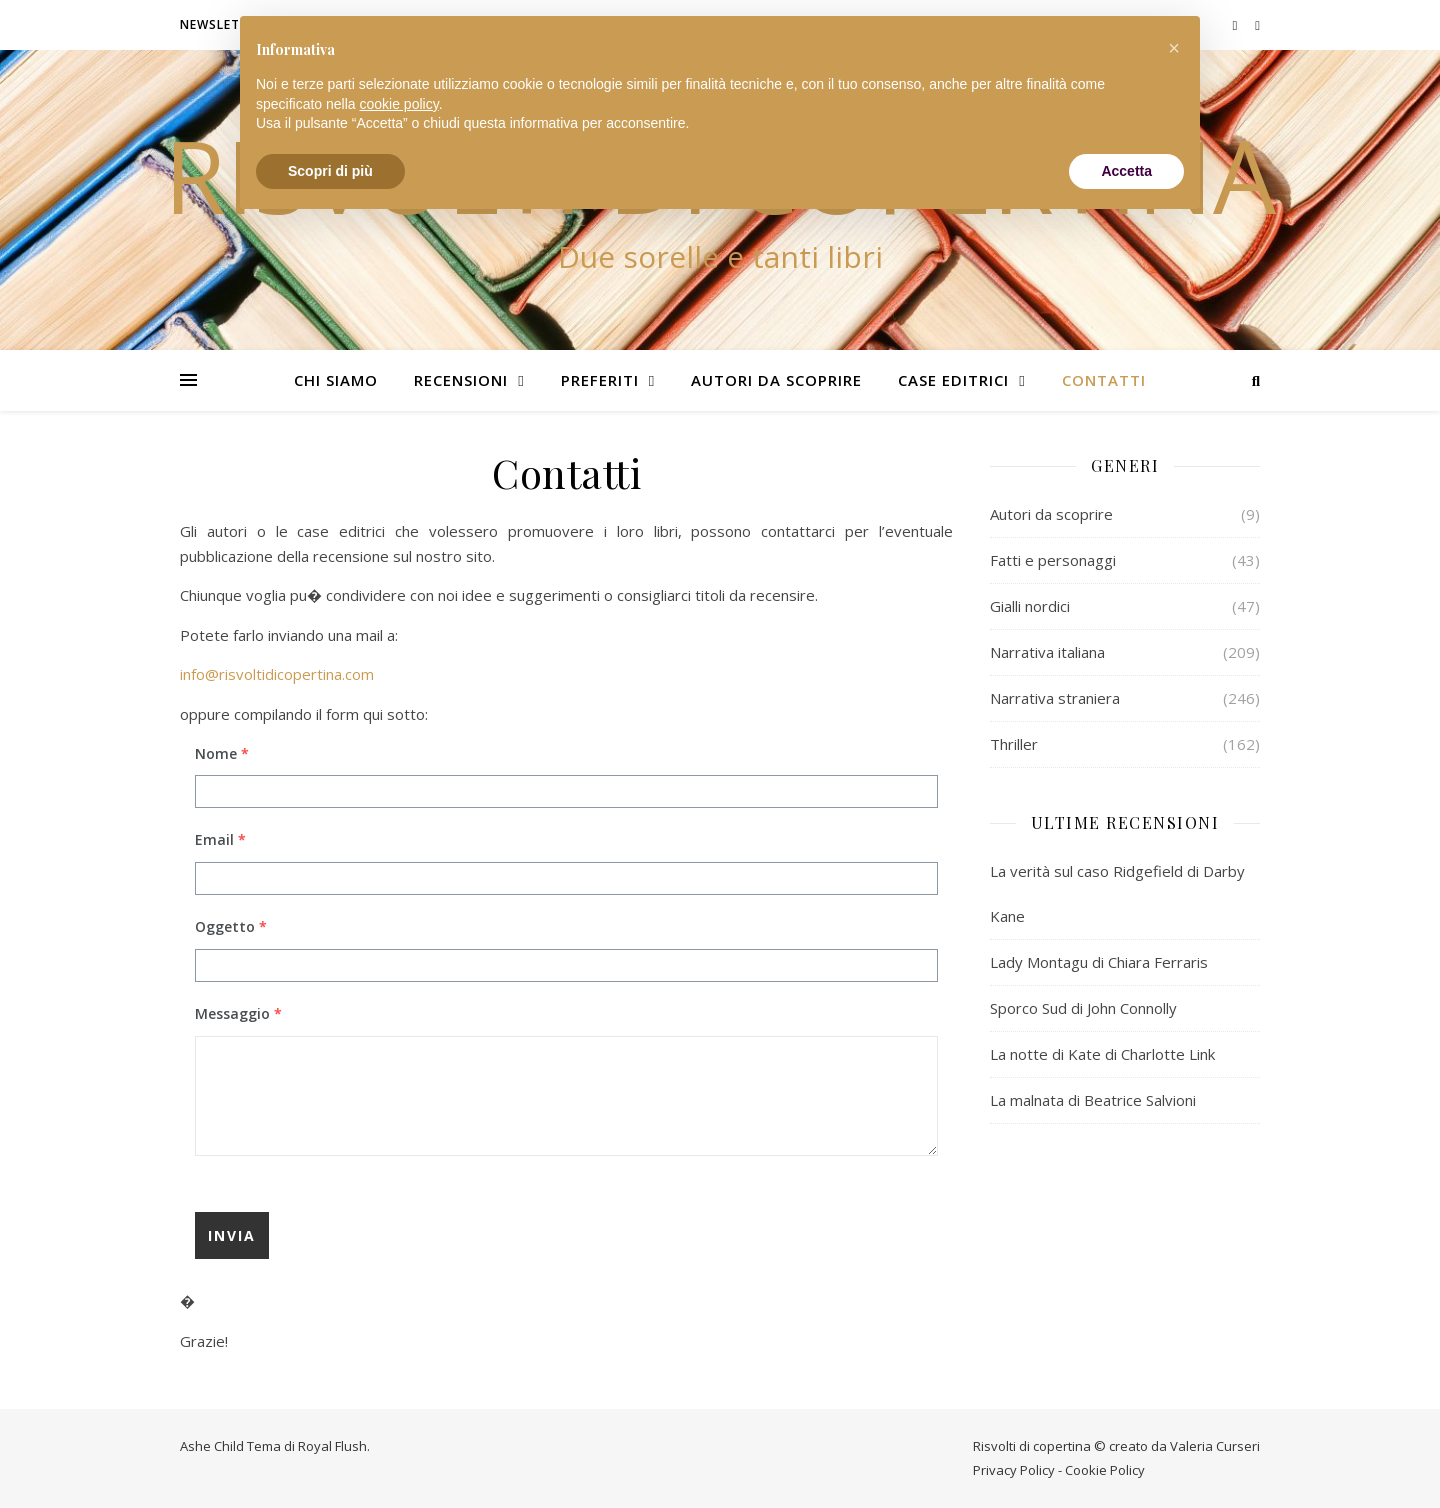 The image size is (1440, 1508). Describe the element at coordinates (1104, 380) in the screenshot. I see `Contatti` at that location.